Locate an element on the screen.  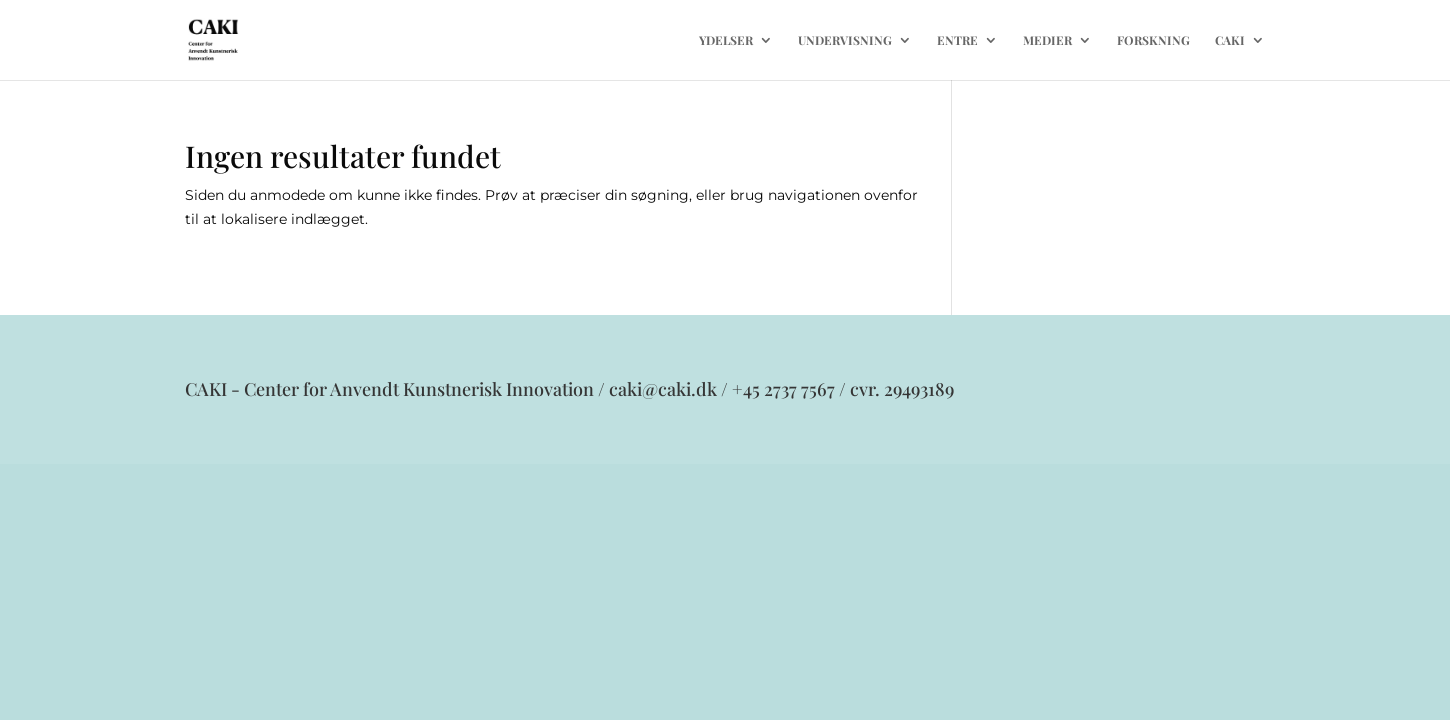
FORSKNING is located at coordinates (1153, 40).